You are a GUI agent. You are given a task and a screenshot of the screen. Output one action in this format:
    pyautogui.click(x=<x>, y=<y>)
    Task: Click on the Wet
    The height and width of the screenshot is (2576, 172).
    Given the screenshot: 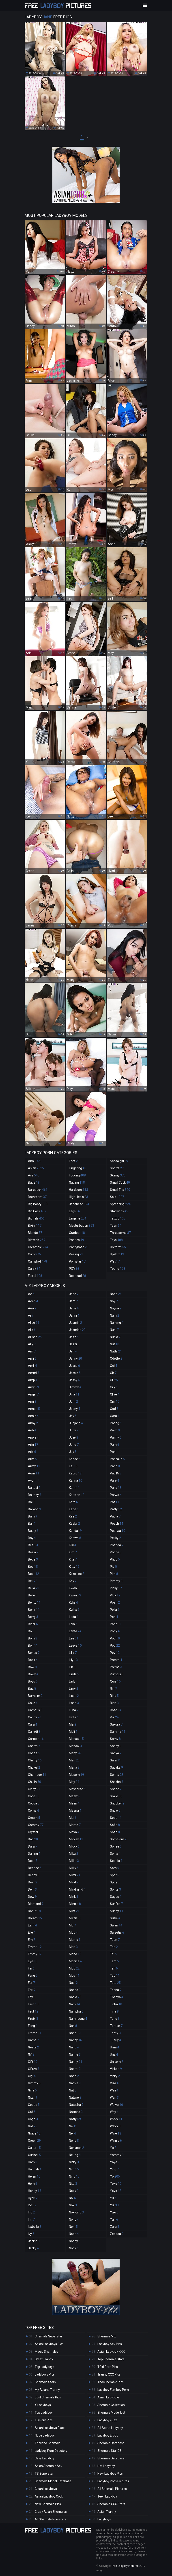 What is the action you would take?
    pyautogui.click(x=115, y=1261)
    